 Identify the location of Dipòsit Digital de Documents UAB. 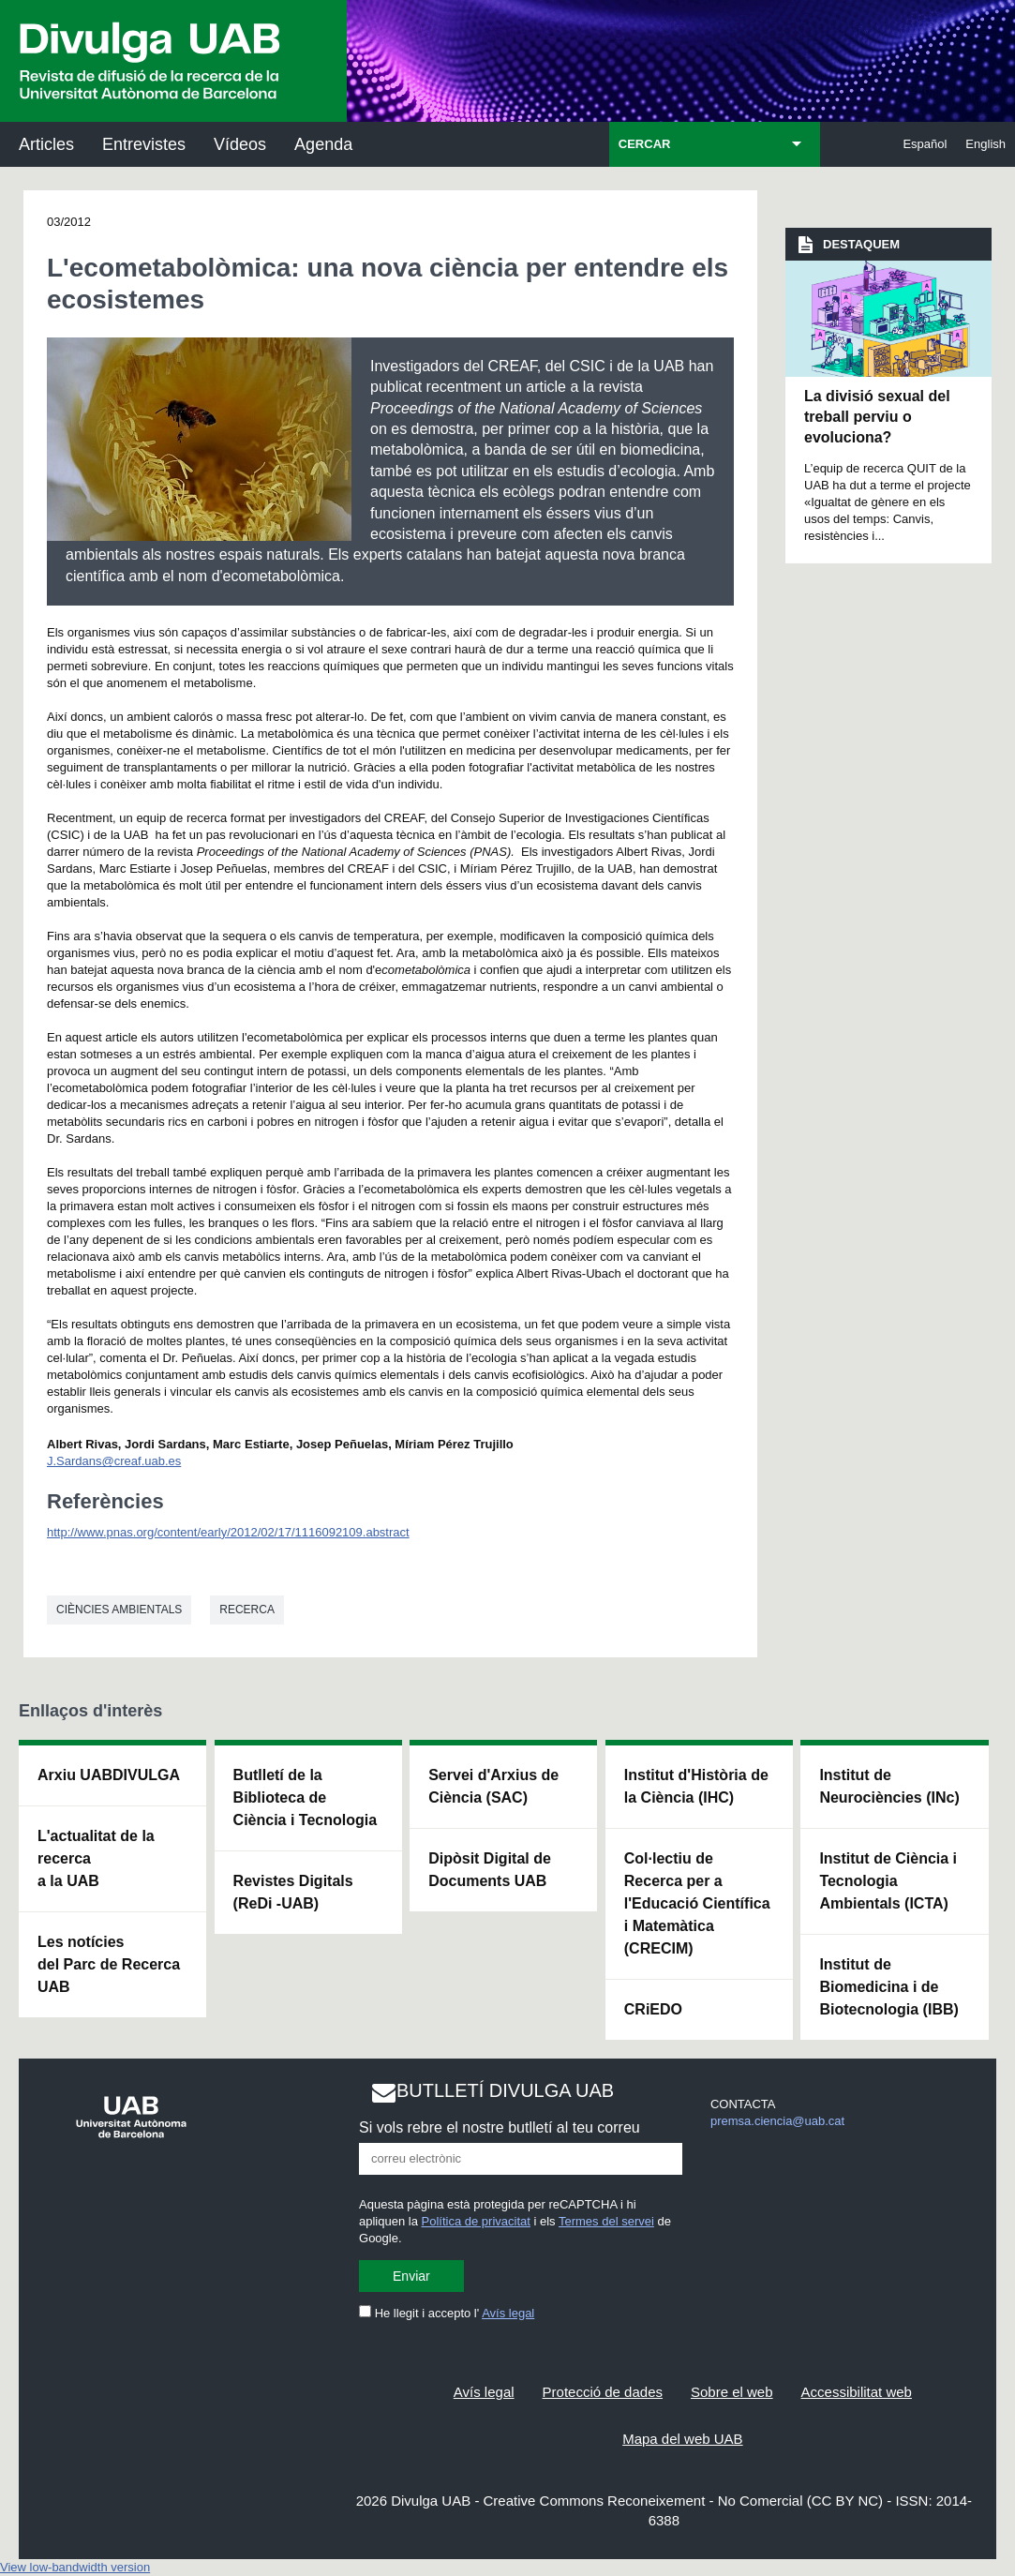
(489, 1869).